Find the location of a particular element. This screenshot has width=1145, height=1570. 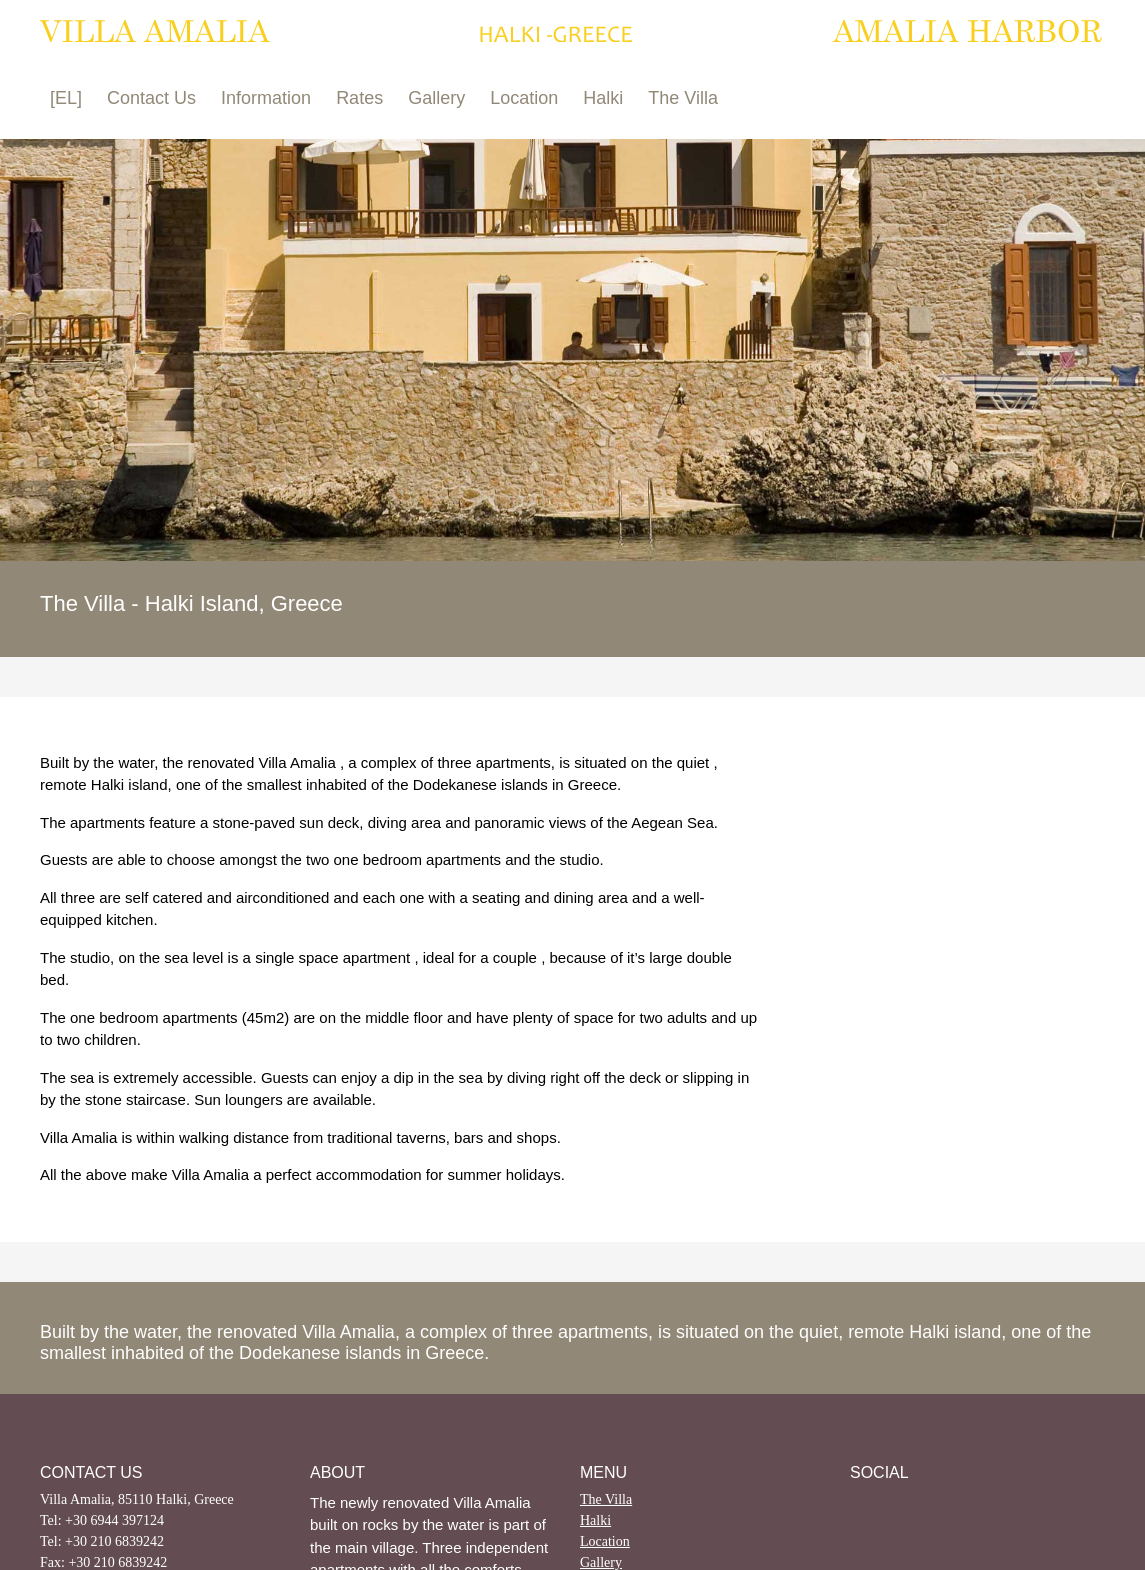

The Villa is located at coordinates (683, 98).